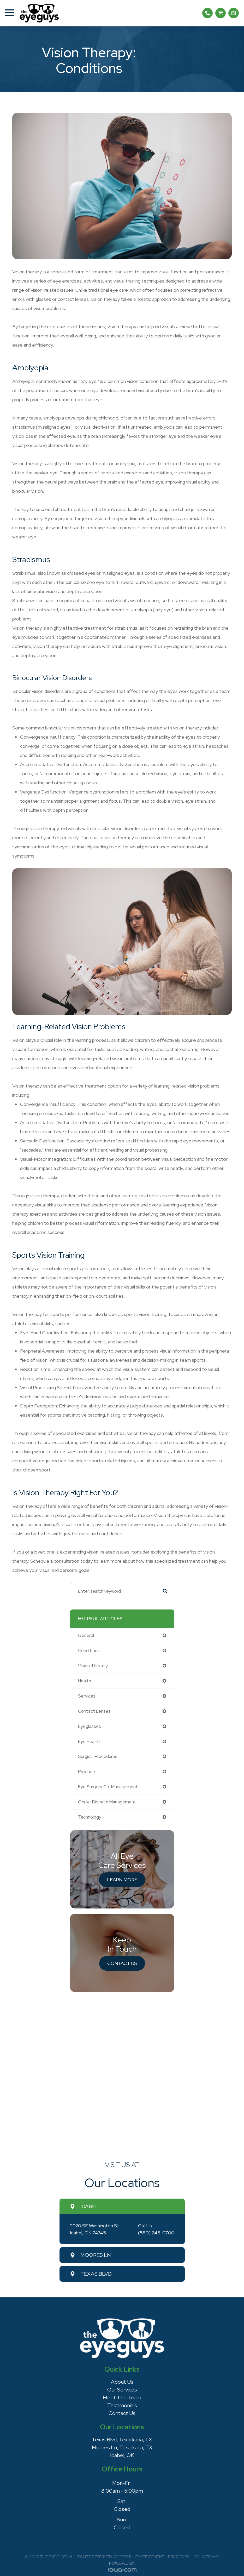  What do you see at coordinates (122, 1880) in the screenshot?
I see `Learn More` at bounding box center [122, 1880].